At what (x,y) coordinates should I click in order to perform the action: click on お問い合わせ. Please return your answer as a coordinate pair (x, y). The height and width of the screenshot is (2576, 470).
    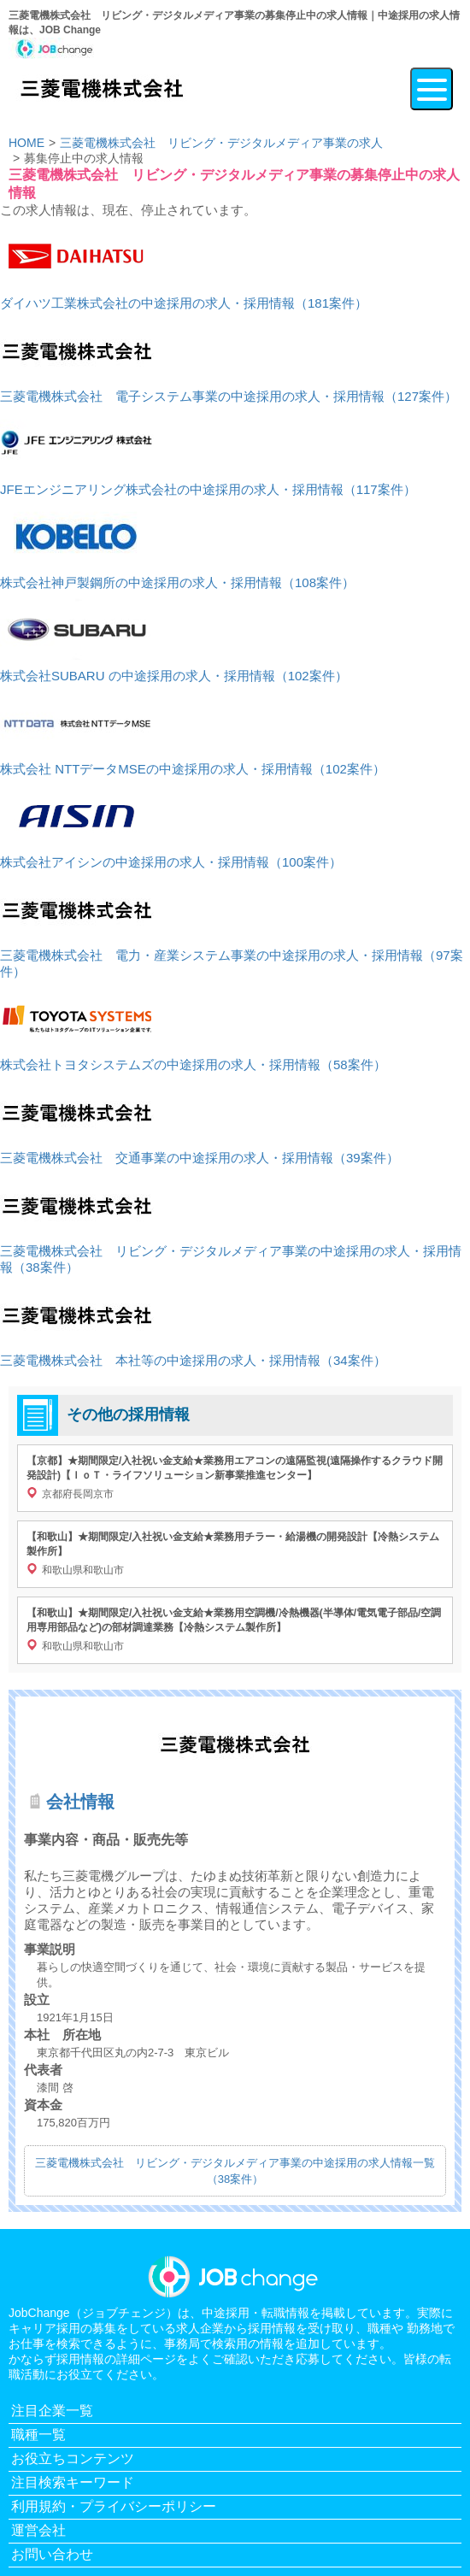
    Looking at the image, I should click on (52, 2554).